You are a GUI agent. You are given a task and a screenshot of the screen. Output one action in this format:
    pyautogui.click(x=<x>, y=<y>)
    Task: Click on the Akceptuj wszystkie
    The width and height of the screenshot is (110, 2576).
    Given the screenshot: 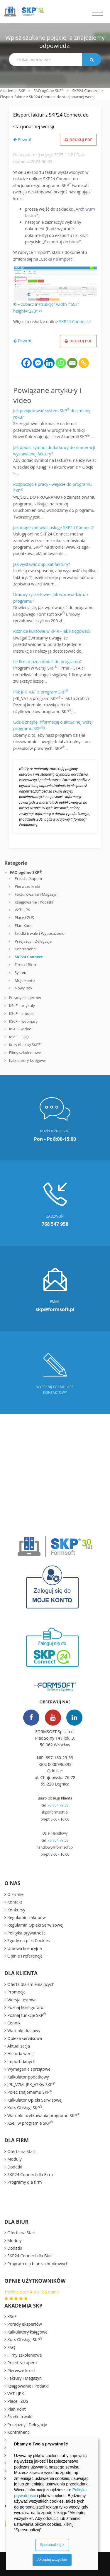 What is the action you would take?
    pyautogui.click(x=52, y=2560)
    